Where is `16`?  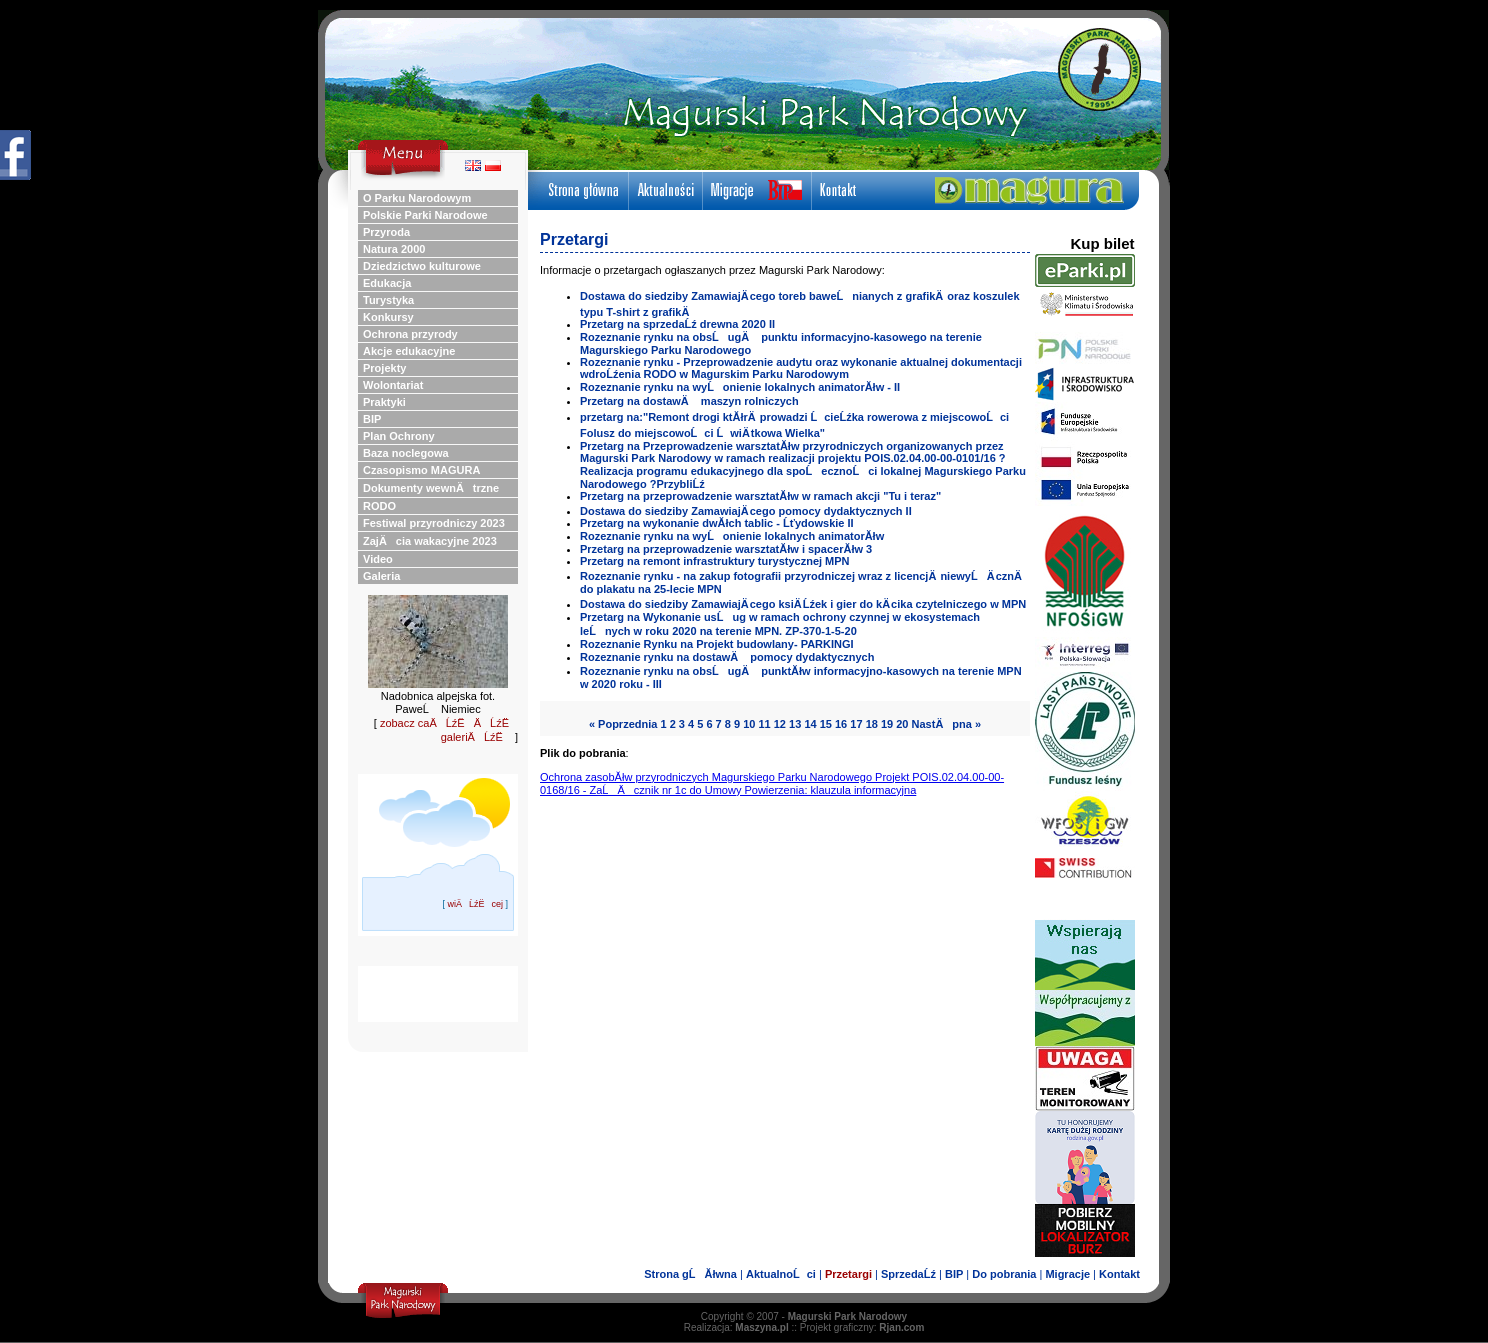
16 is located at coordinates (841, 724).